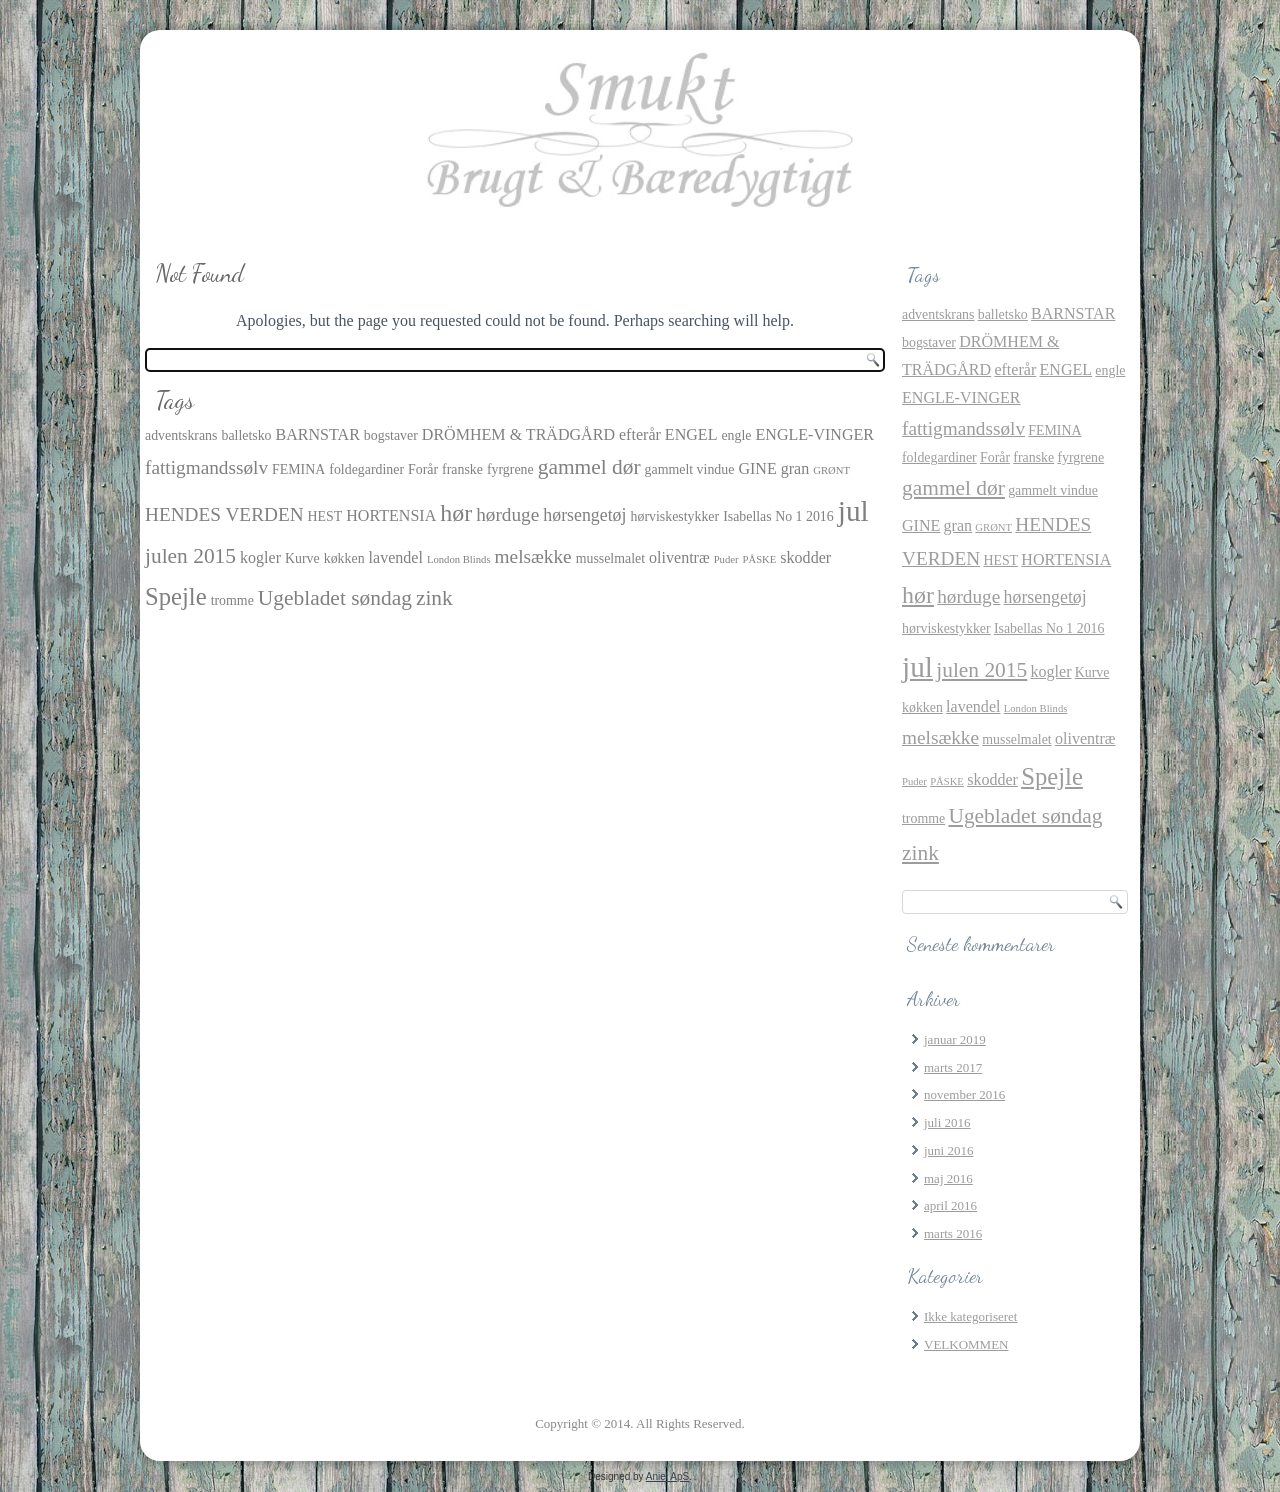 This screenshot has width=1280, height=1492. I want to click on ENGEL [ENGEL (3 elementer)], so click(691, 434).